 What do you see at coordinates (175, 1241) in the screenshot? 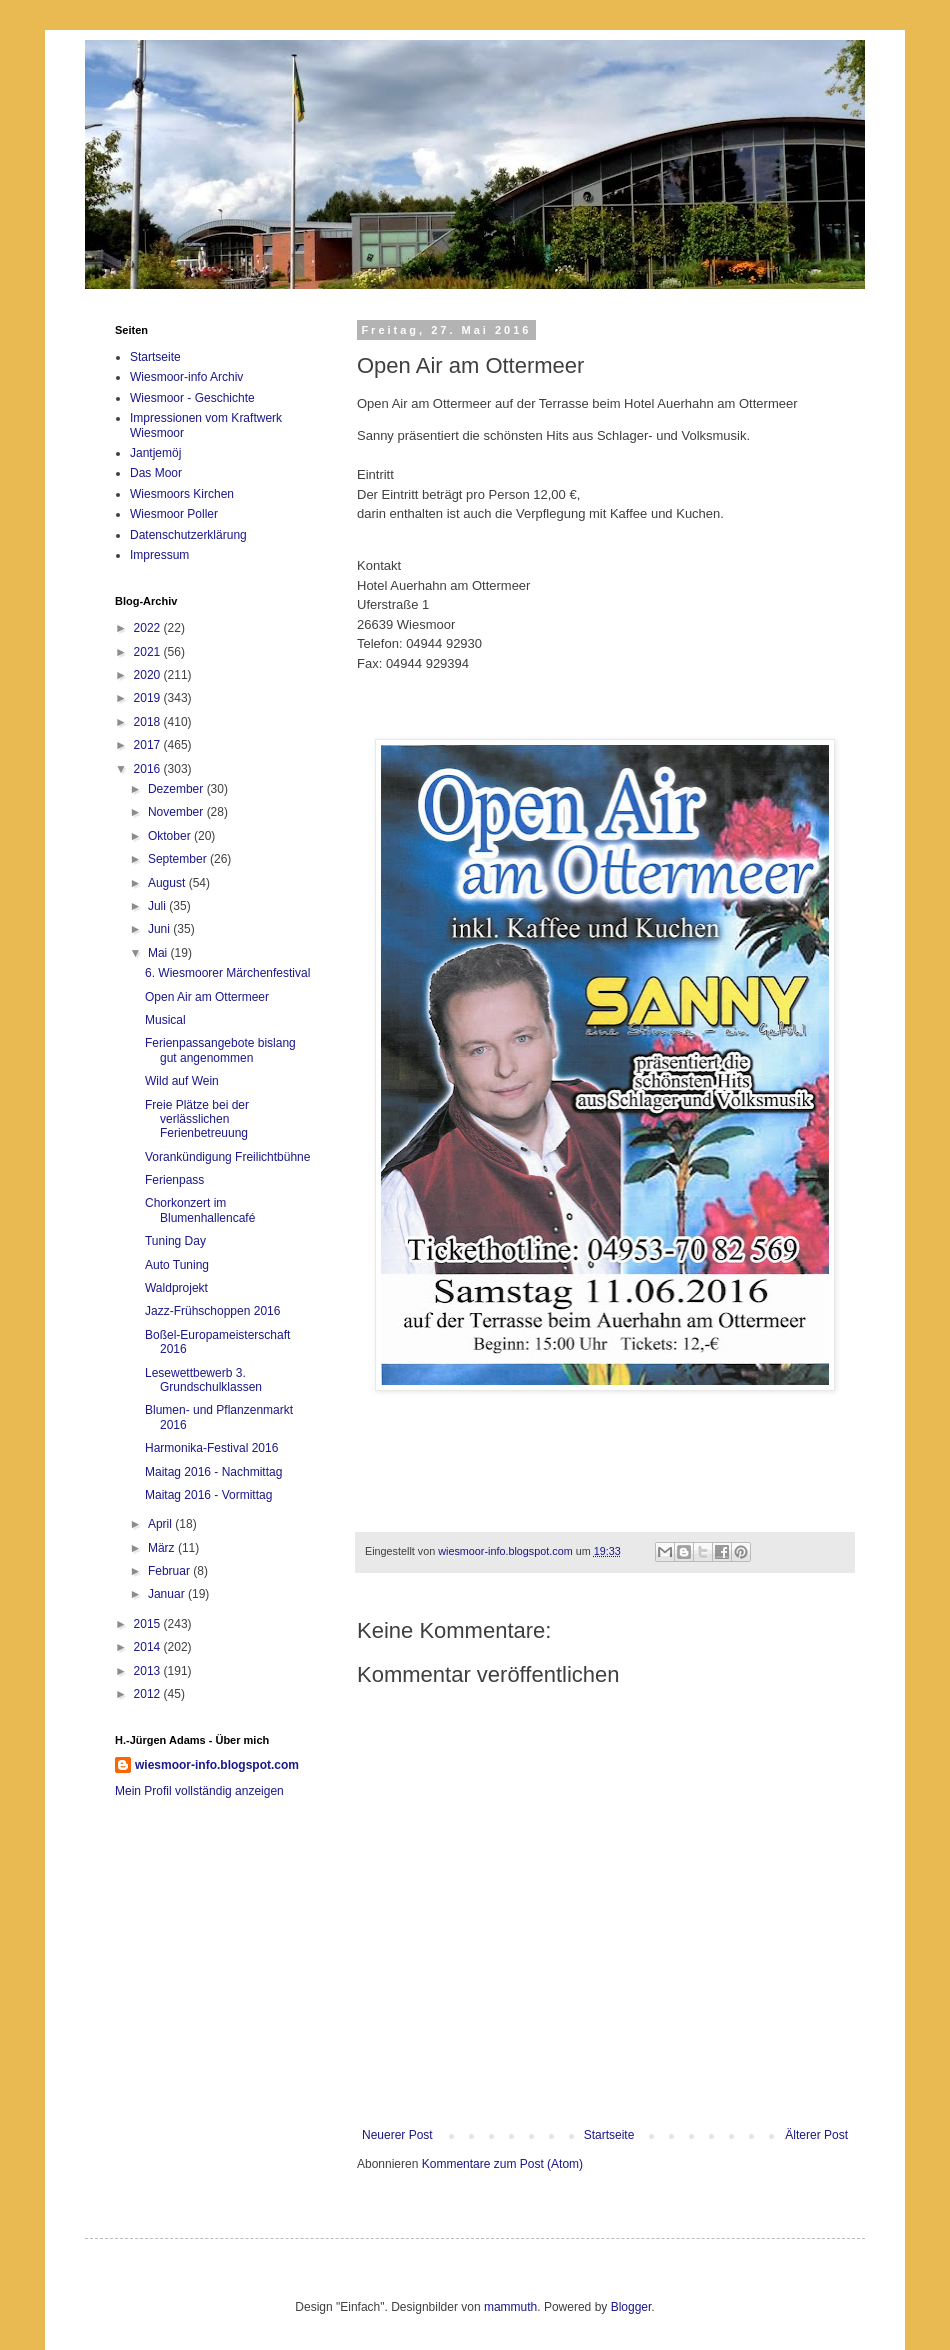
I see `Tuning Day` at bounding box center [175, 1241].